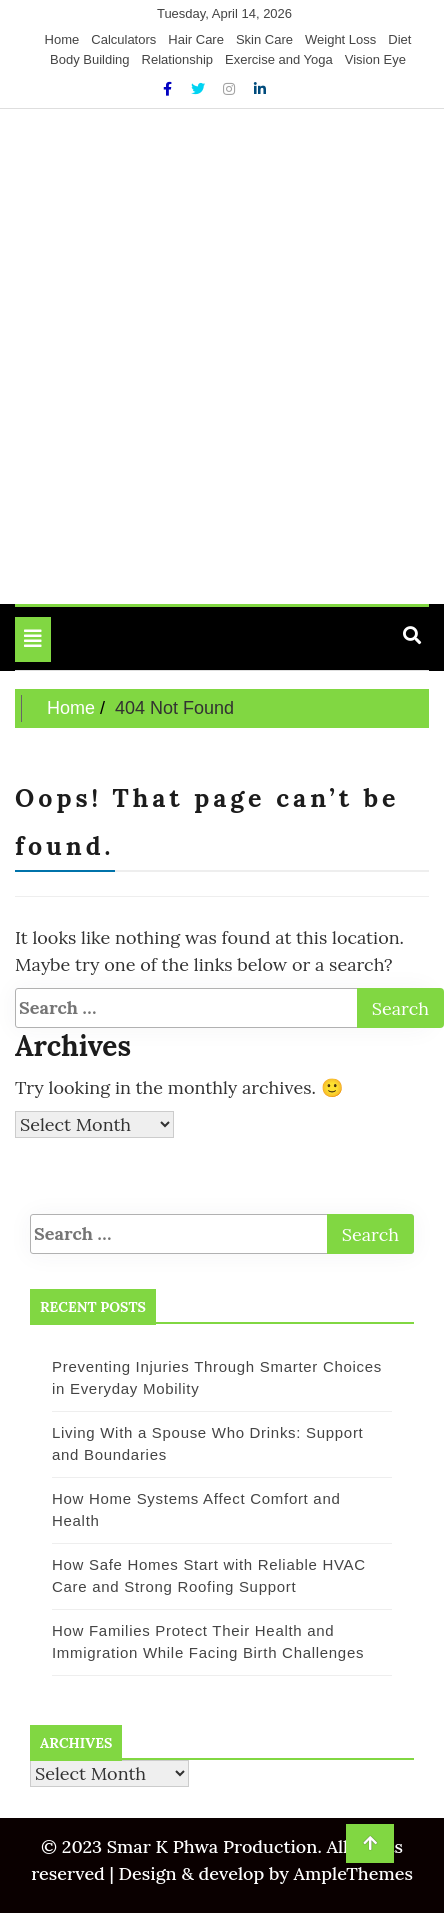  I want to click on Design & develop by AmpleThemes, so click(263, 1873).